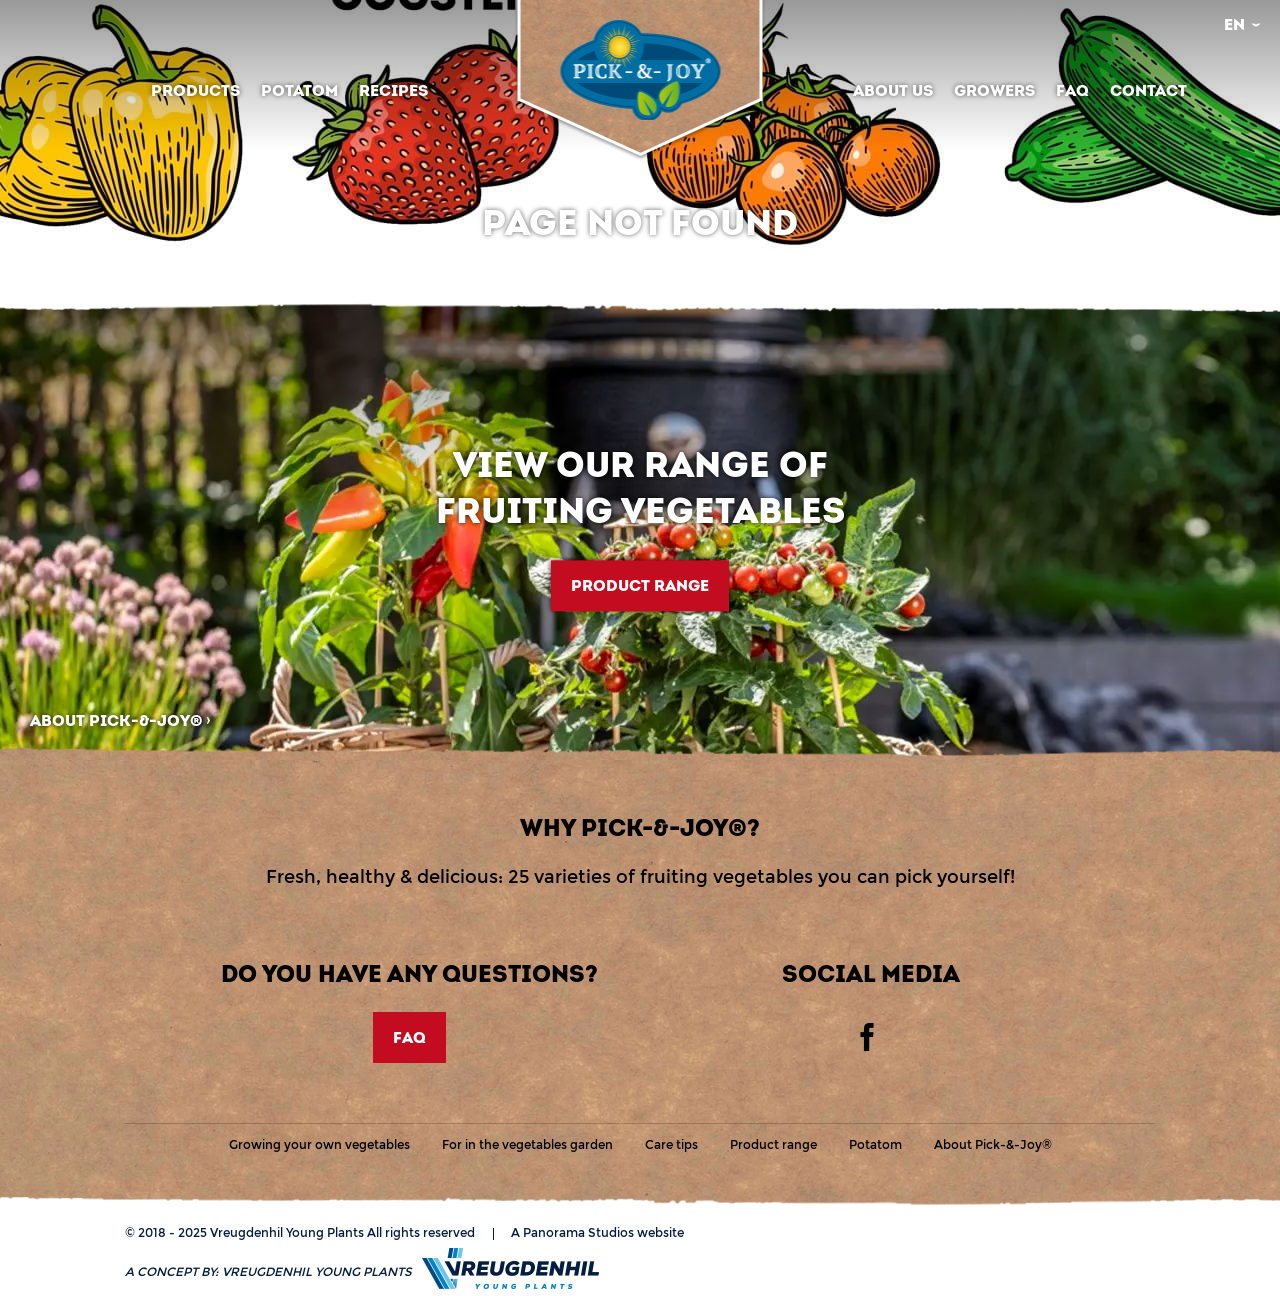 This screenshot has height=1296, width=1280. I want to click on A concept by:, so click(268, 1272).